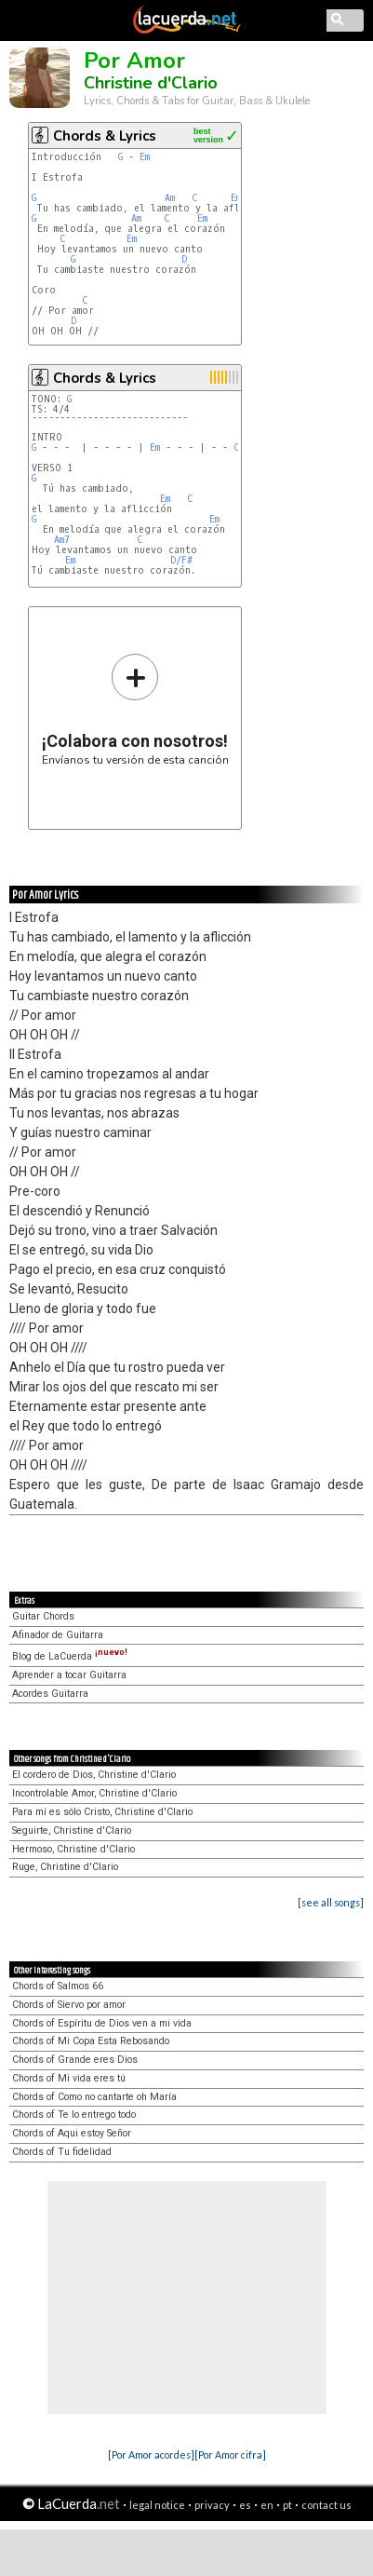 The width and height of the screenshot is (373, 2576). What do you see at coordinates (94, 1775) in the screenshot?
I see `El cordero de Dios, Christine d'Clario` at bounding box center [94, 1775].